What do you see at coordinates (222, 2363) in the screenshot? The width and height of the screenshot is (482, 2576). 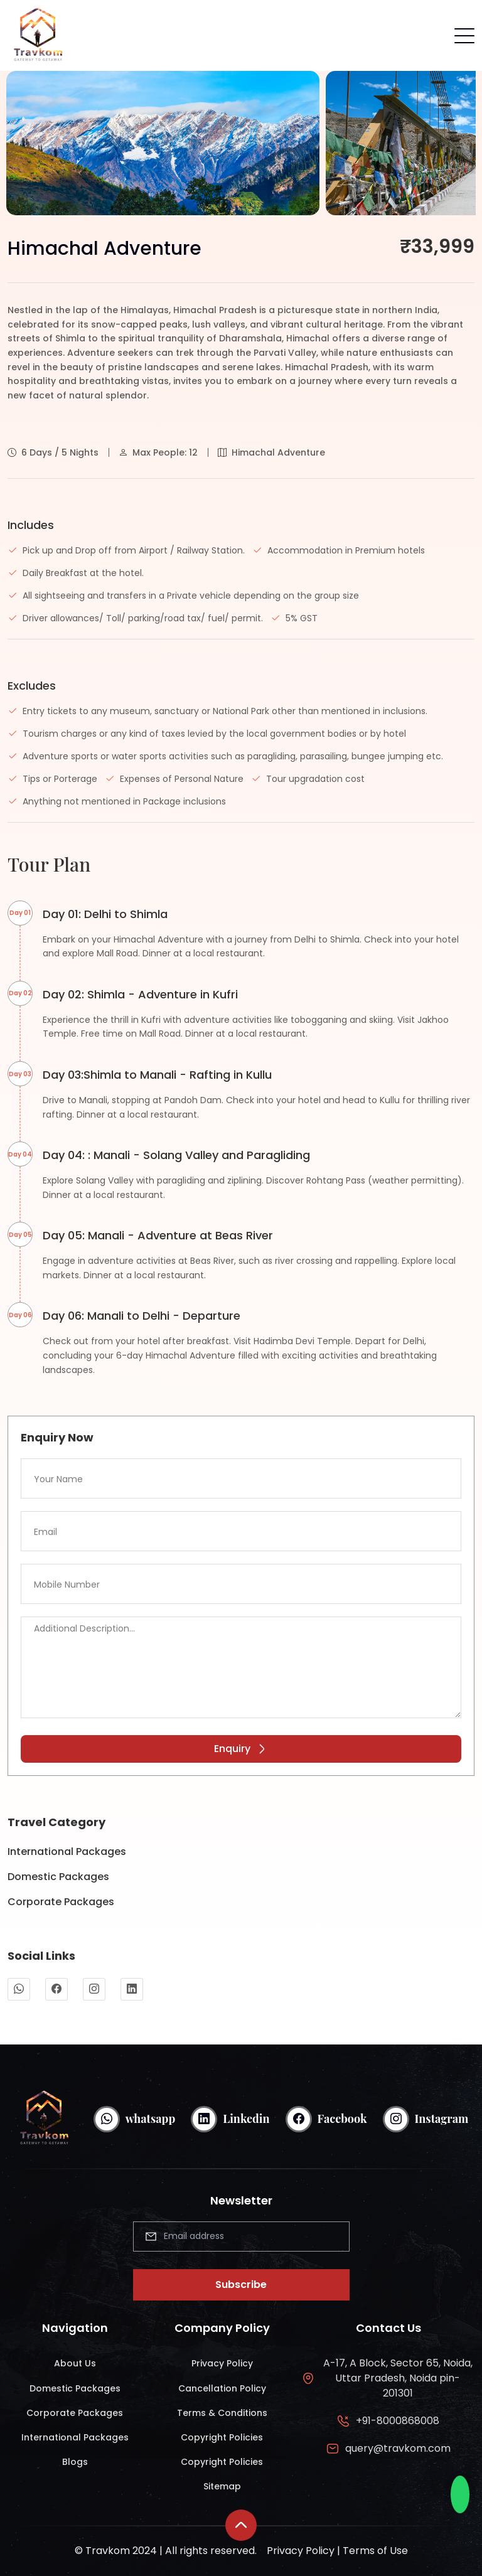 I see `Privacy Policy` at bounding box center [222, 2363].